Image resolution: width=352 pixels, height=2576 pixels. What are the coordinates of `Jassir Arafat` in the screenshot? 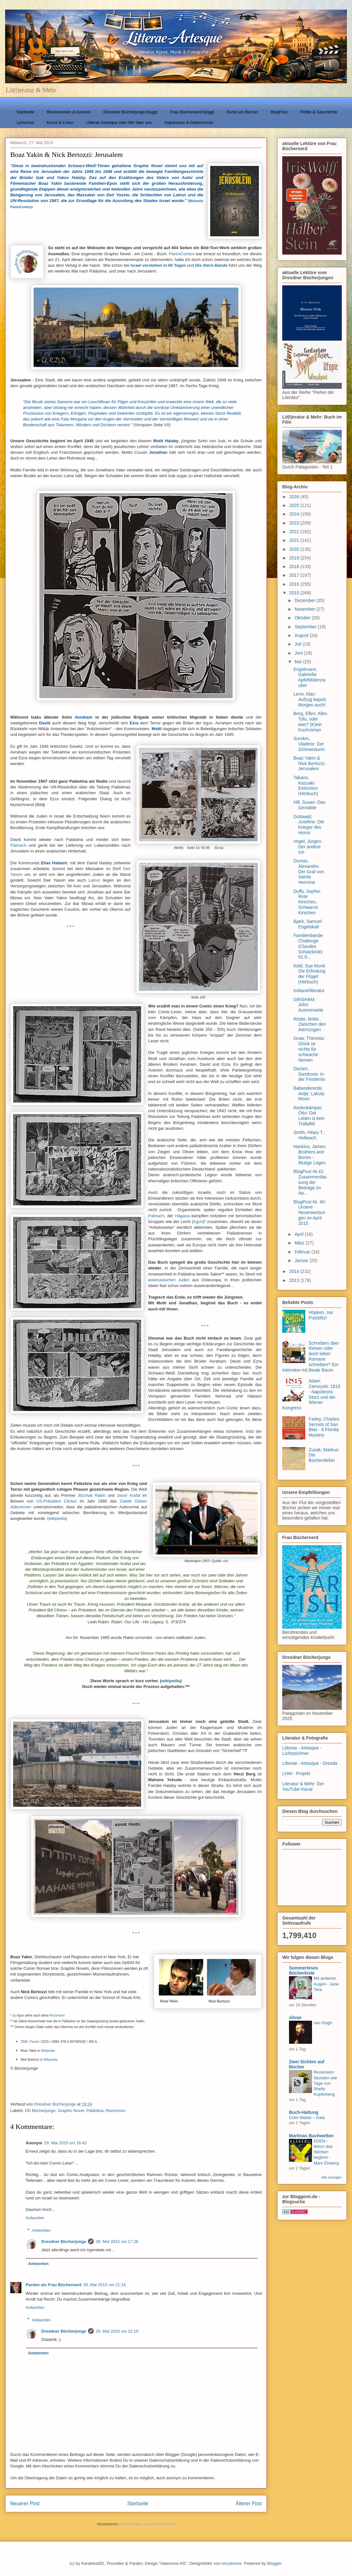 It's located at (128, 1495).